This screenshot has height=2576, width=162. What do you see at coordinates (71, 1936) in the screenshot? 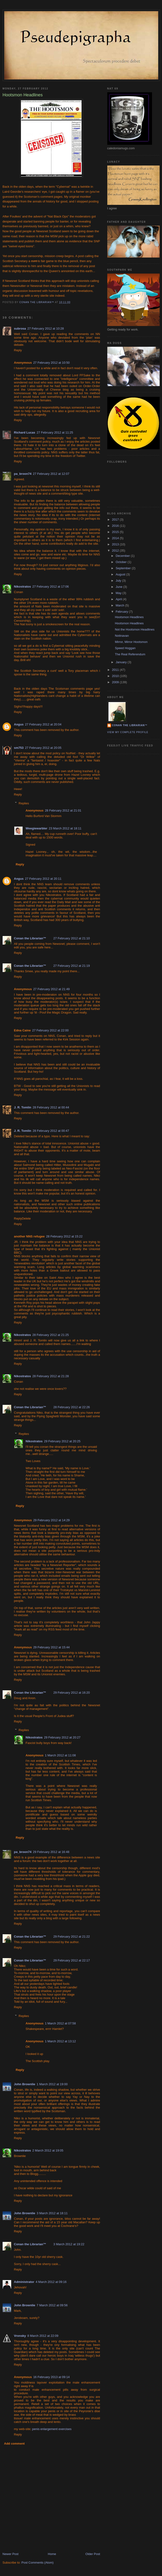
I see `29 February 2012 at 21:22` at bounding box center [71, 1936].